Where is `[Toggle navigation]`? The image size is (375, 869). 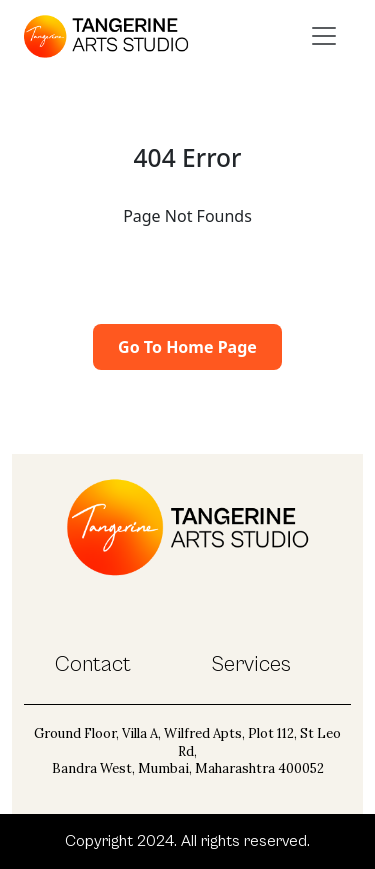
[Toggle navigation] is located at coordinates (324, 36).